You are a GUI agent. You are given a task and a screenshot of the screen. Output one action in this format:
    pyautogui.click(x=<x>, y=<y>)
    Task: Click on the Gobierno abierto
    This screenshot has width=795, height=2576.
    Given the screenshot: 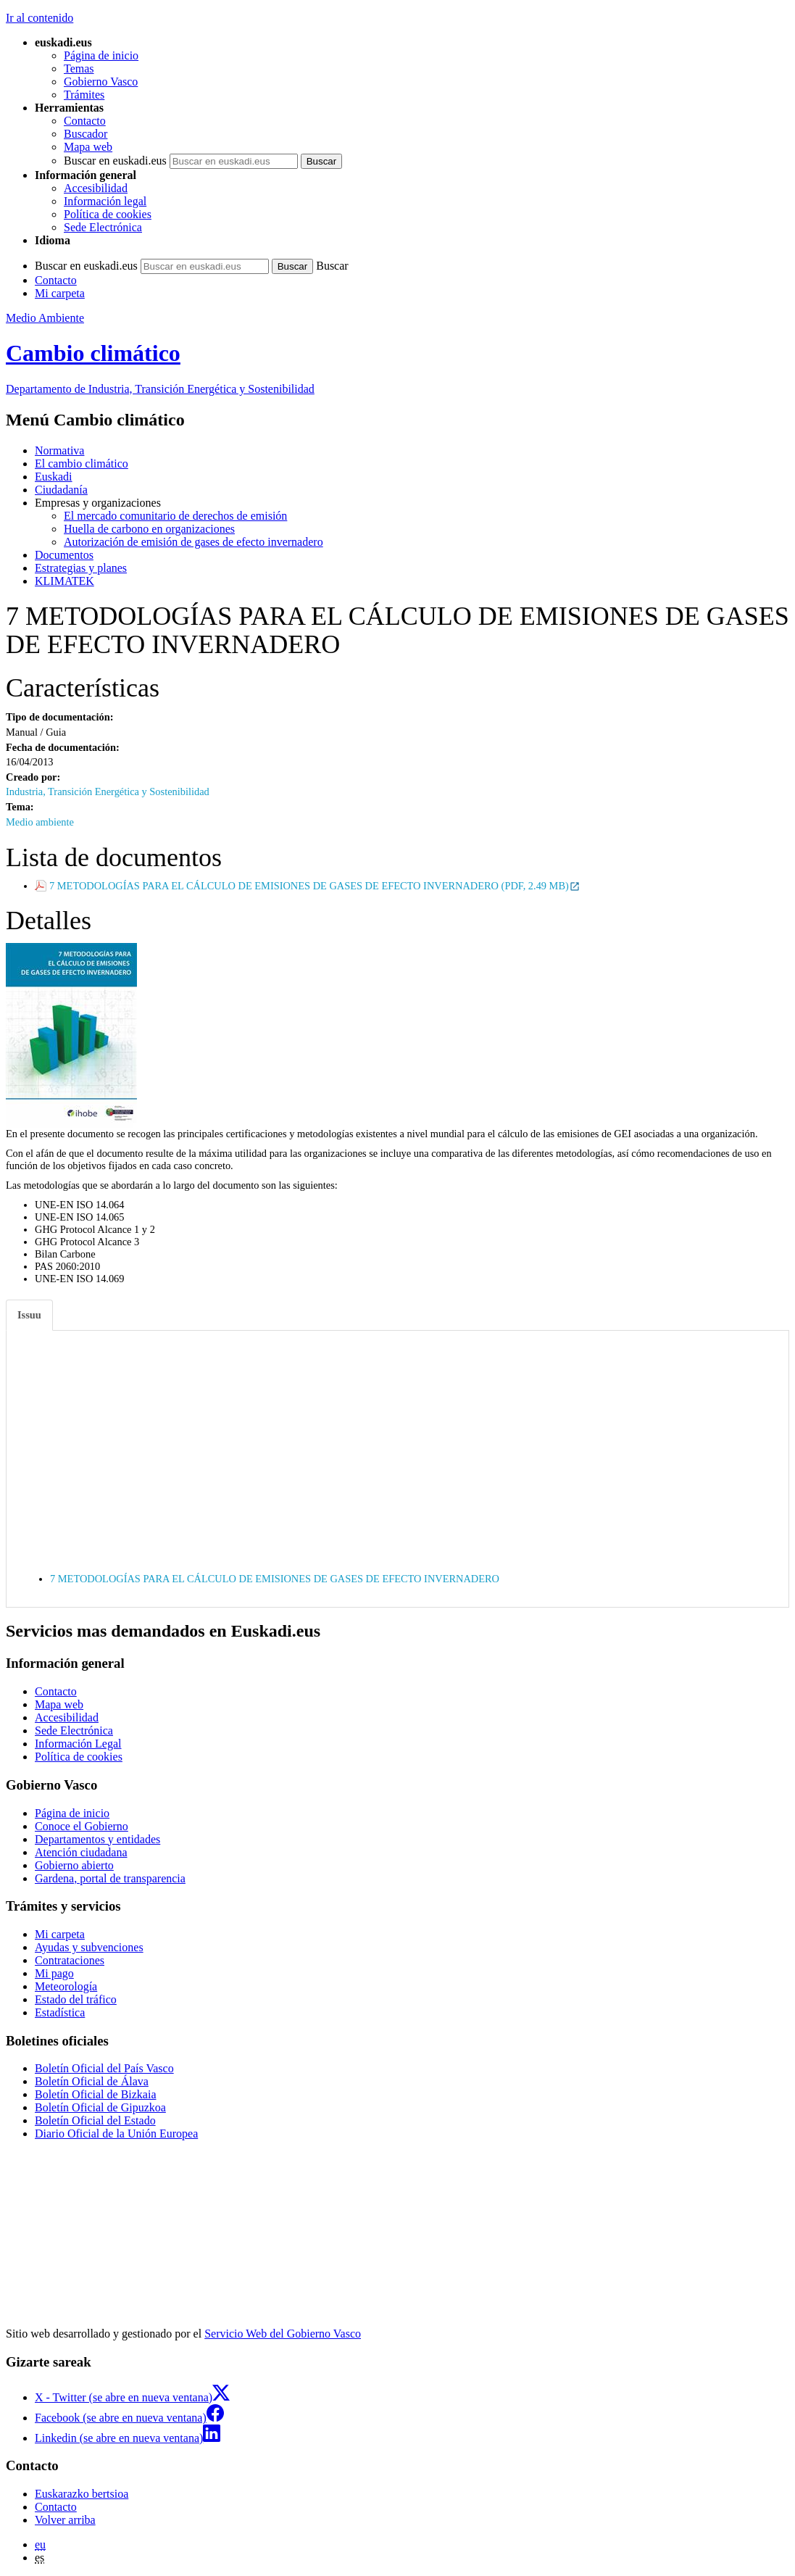 What is the action you would take?
    pyautogui.click(x=74, y=1865)
    